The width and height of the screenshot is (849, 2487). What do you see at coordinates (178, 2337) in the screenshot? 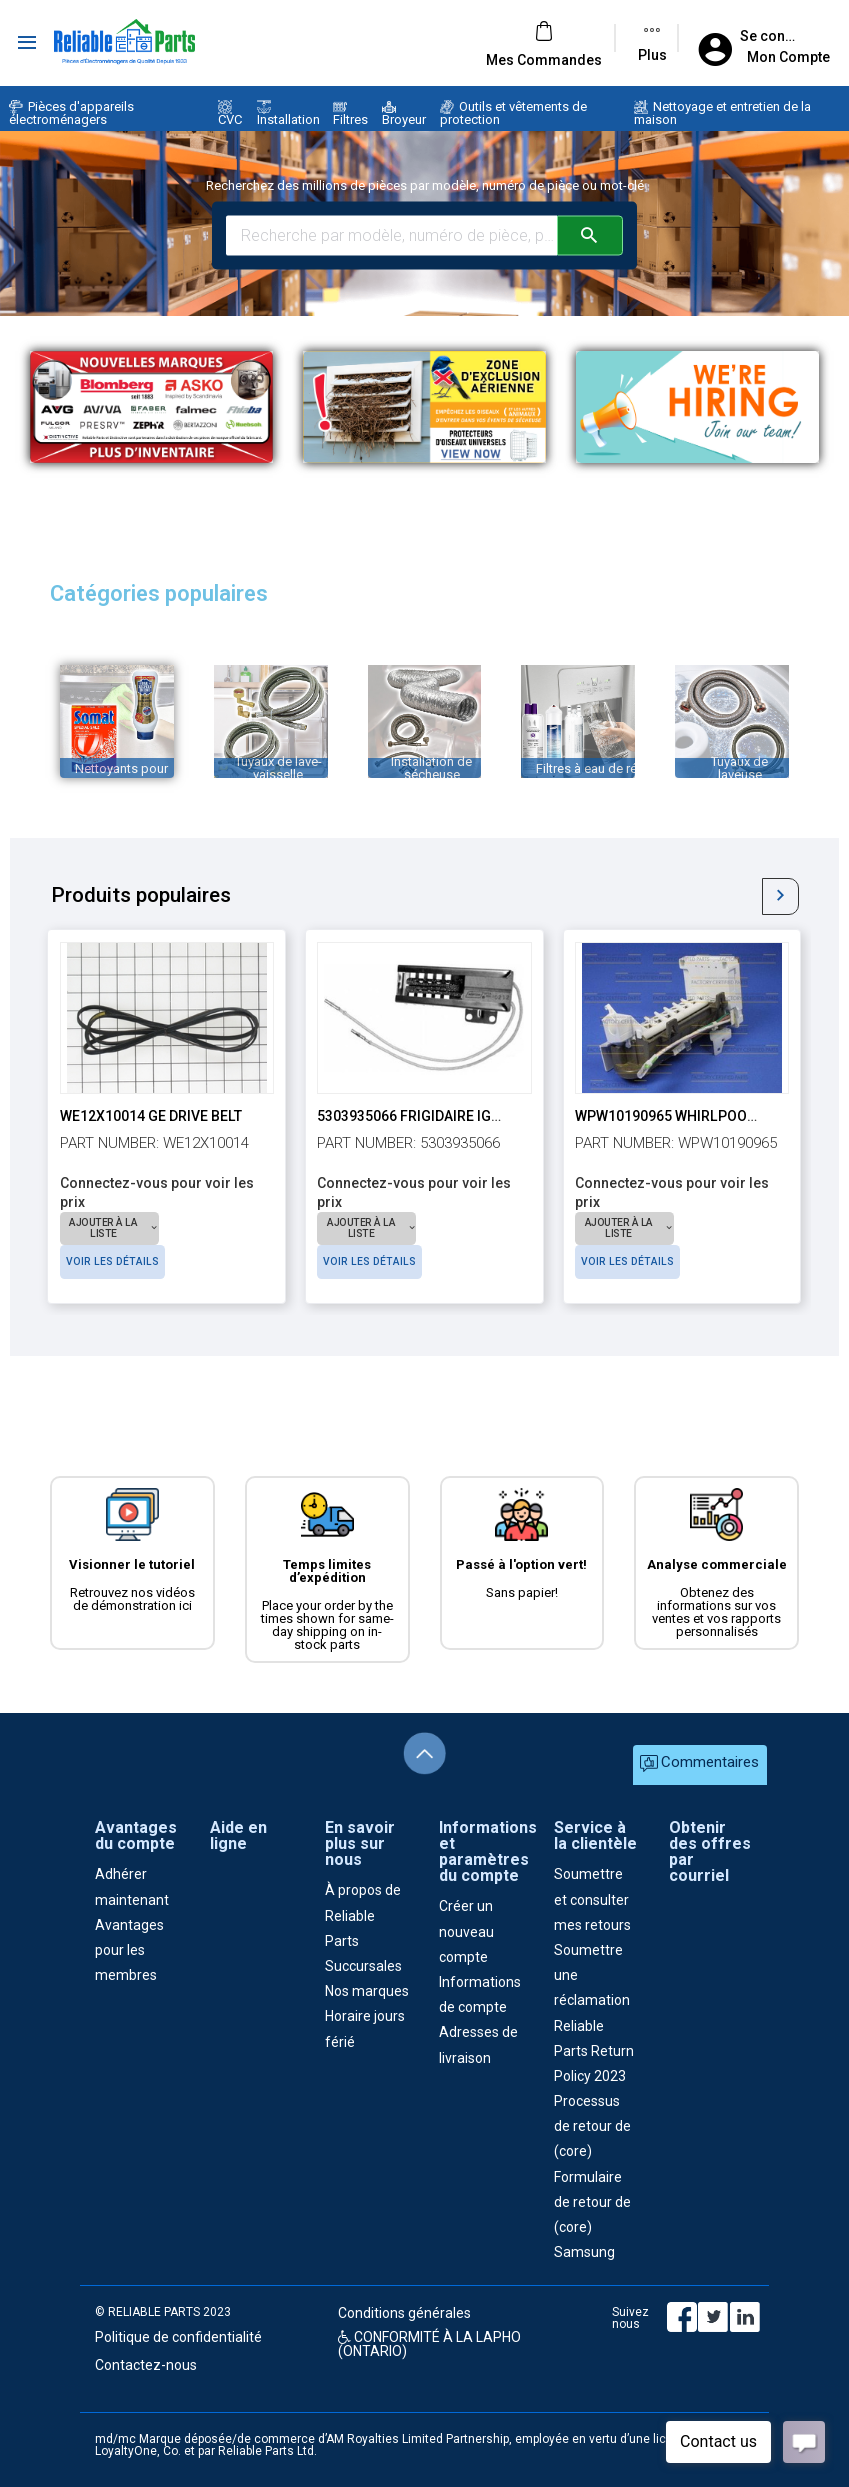
I see `Politique de confidentialité` at bounding box center [178, 2337].